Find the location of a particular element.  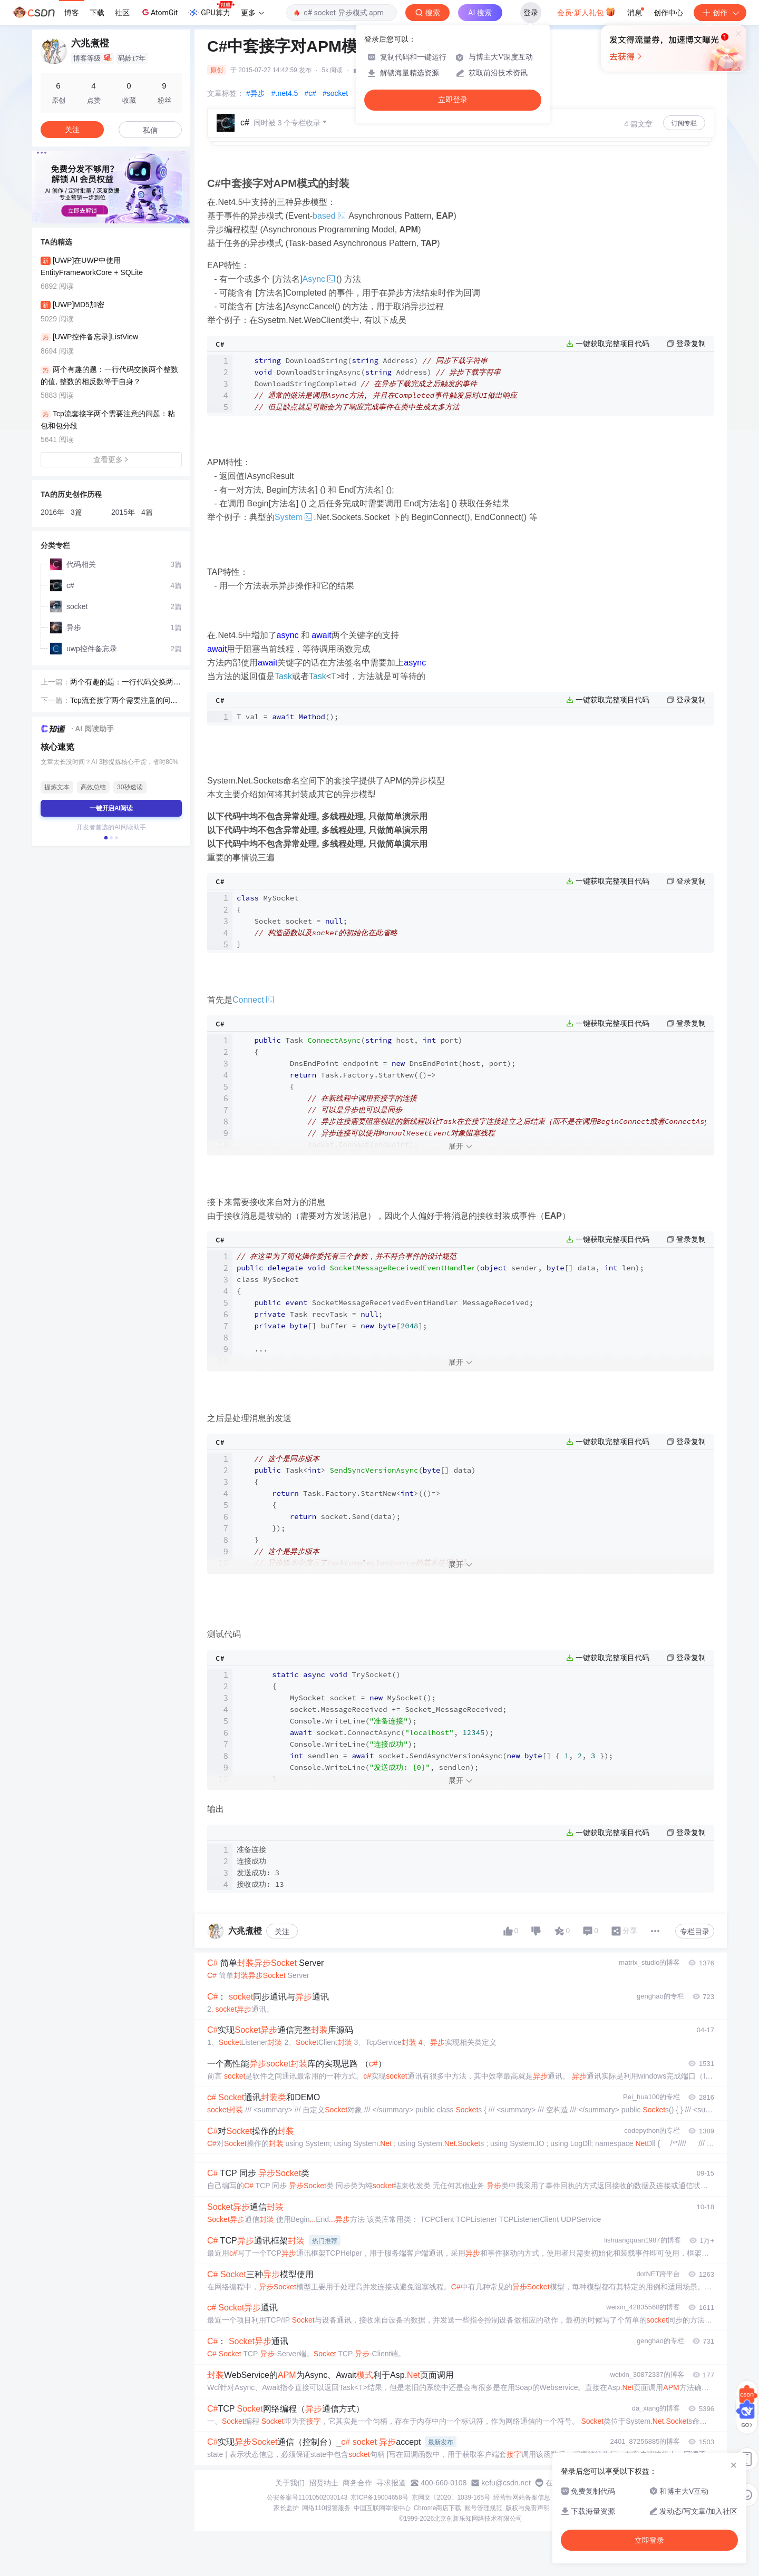

Chrome商店下载 is located at coordinates (438, 2508).